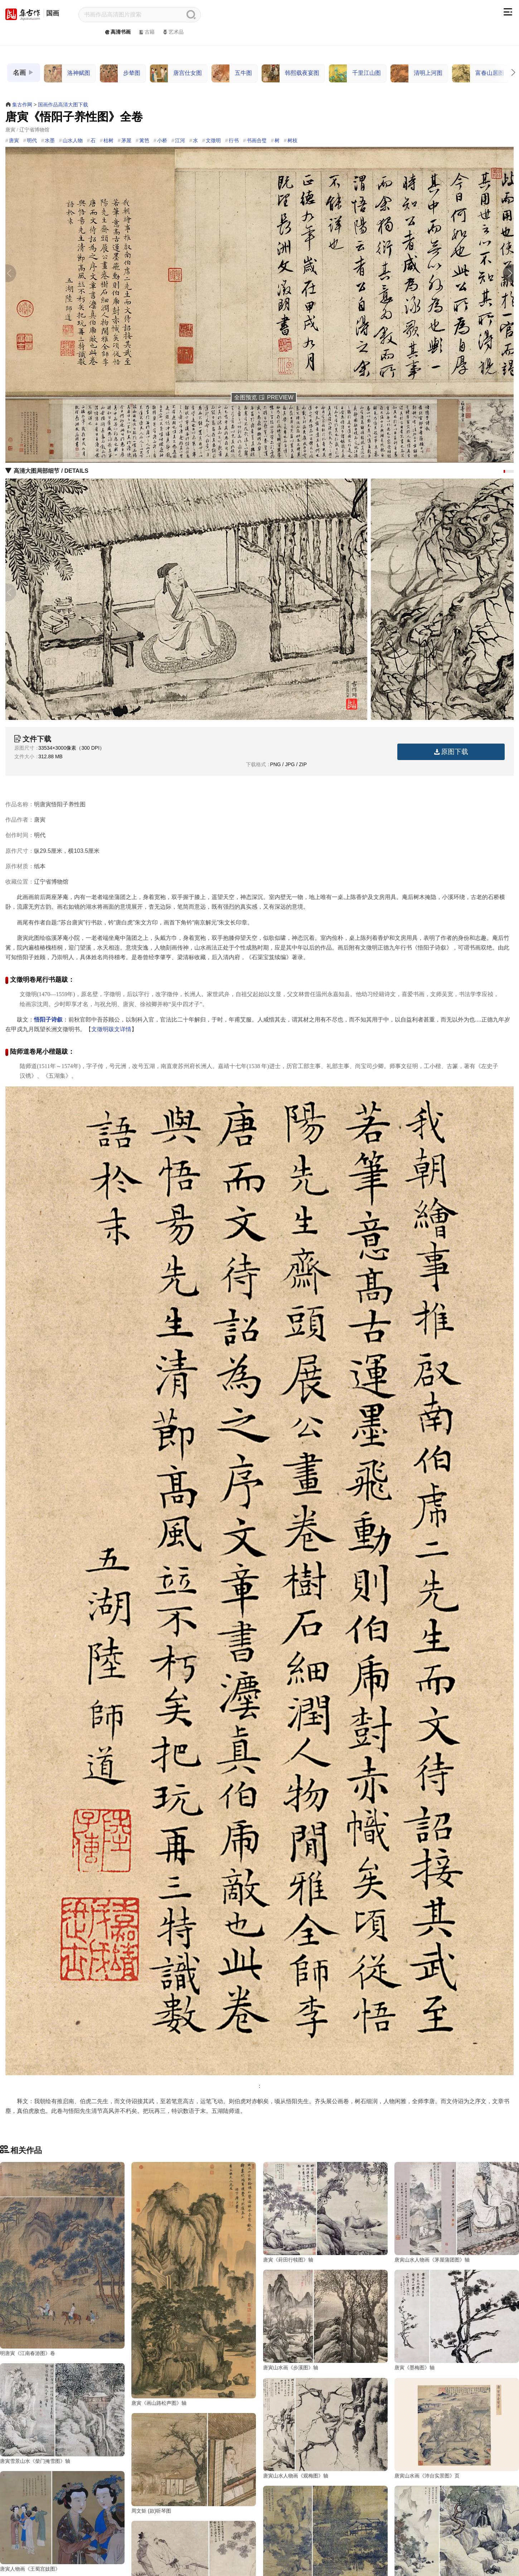 Image resolution: width=519 pixels, height=2576 pixels. I want to click on 篱笆, so click(144, 140).